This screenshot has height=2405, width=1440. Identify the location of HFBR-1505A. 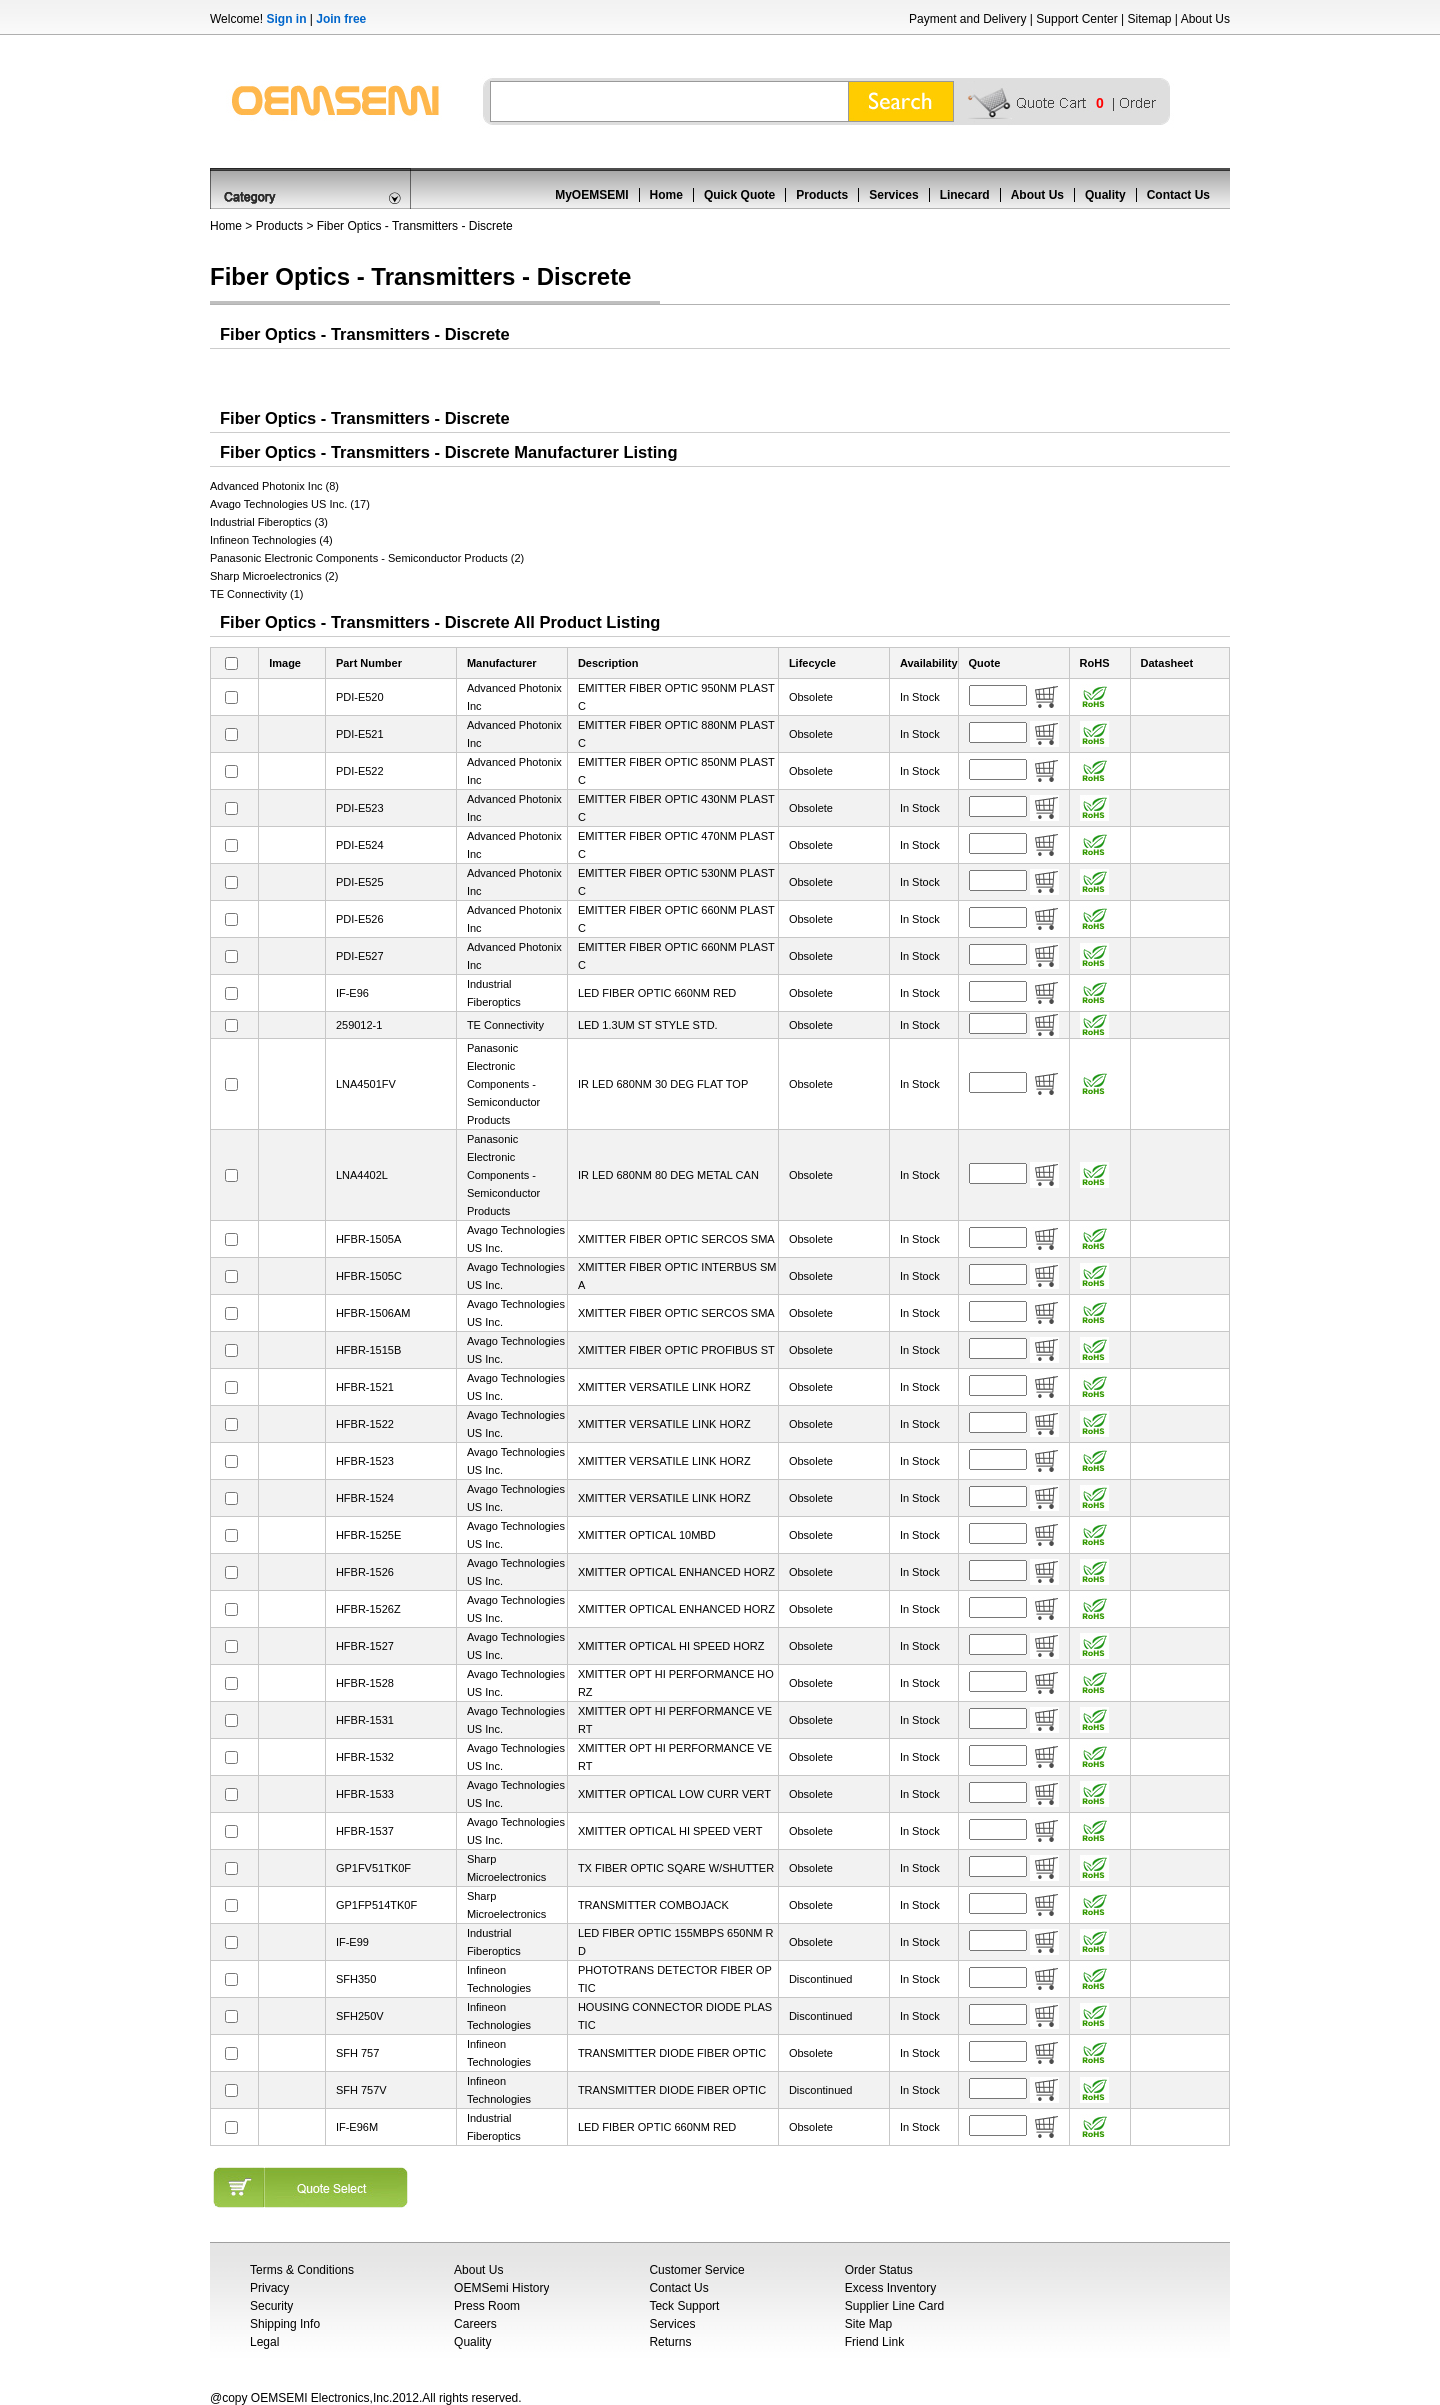
(368, 1239).